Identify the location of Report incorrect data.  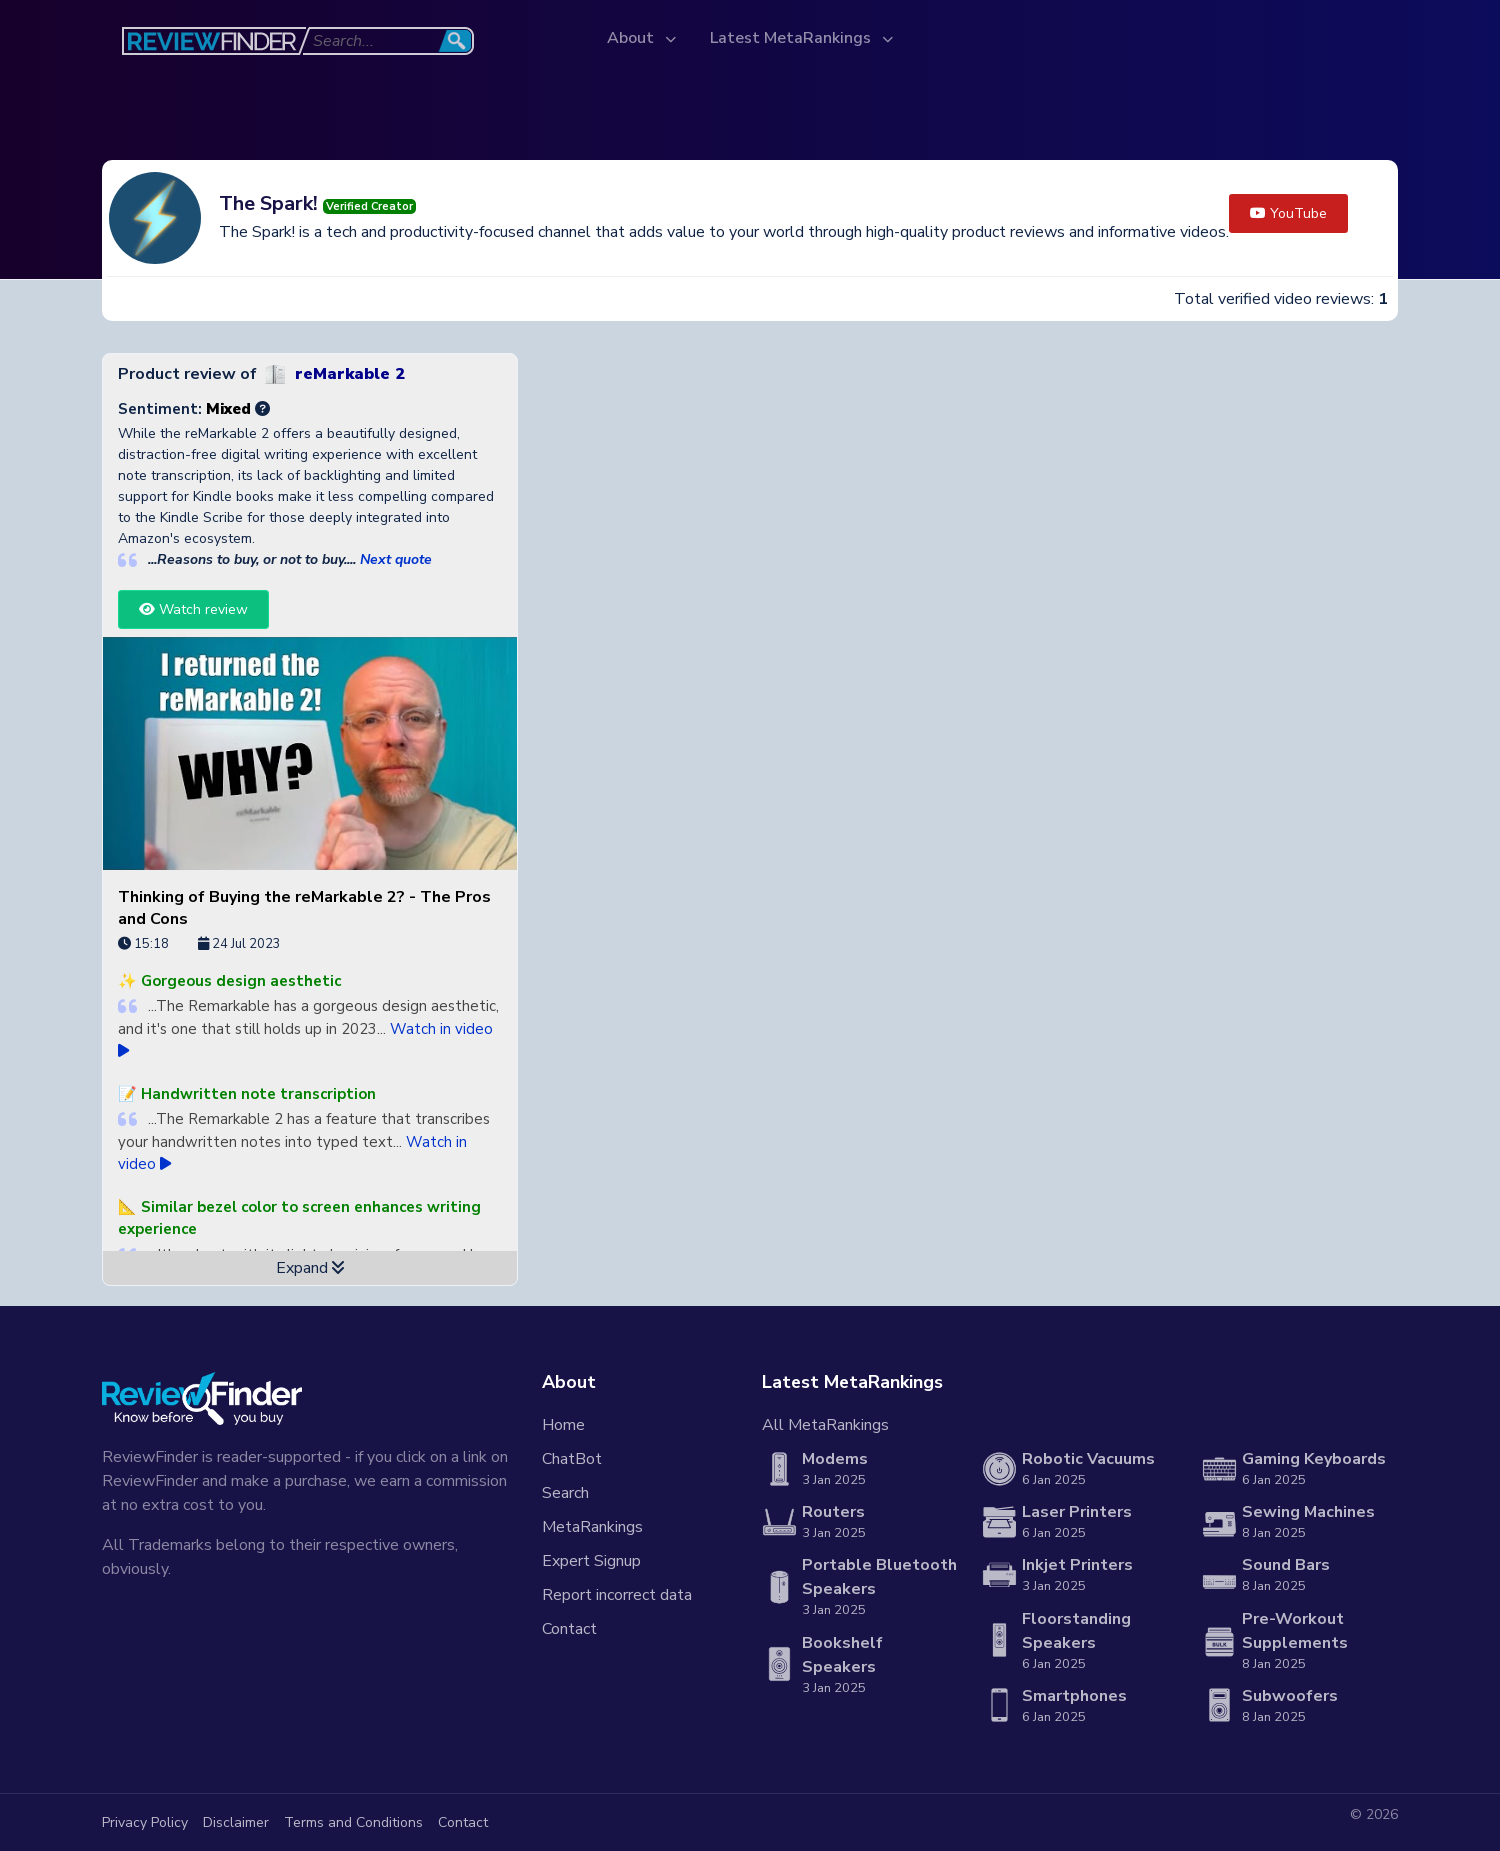
(617, 1595).